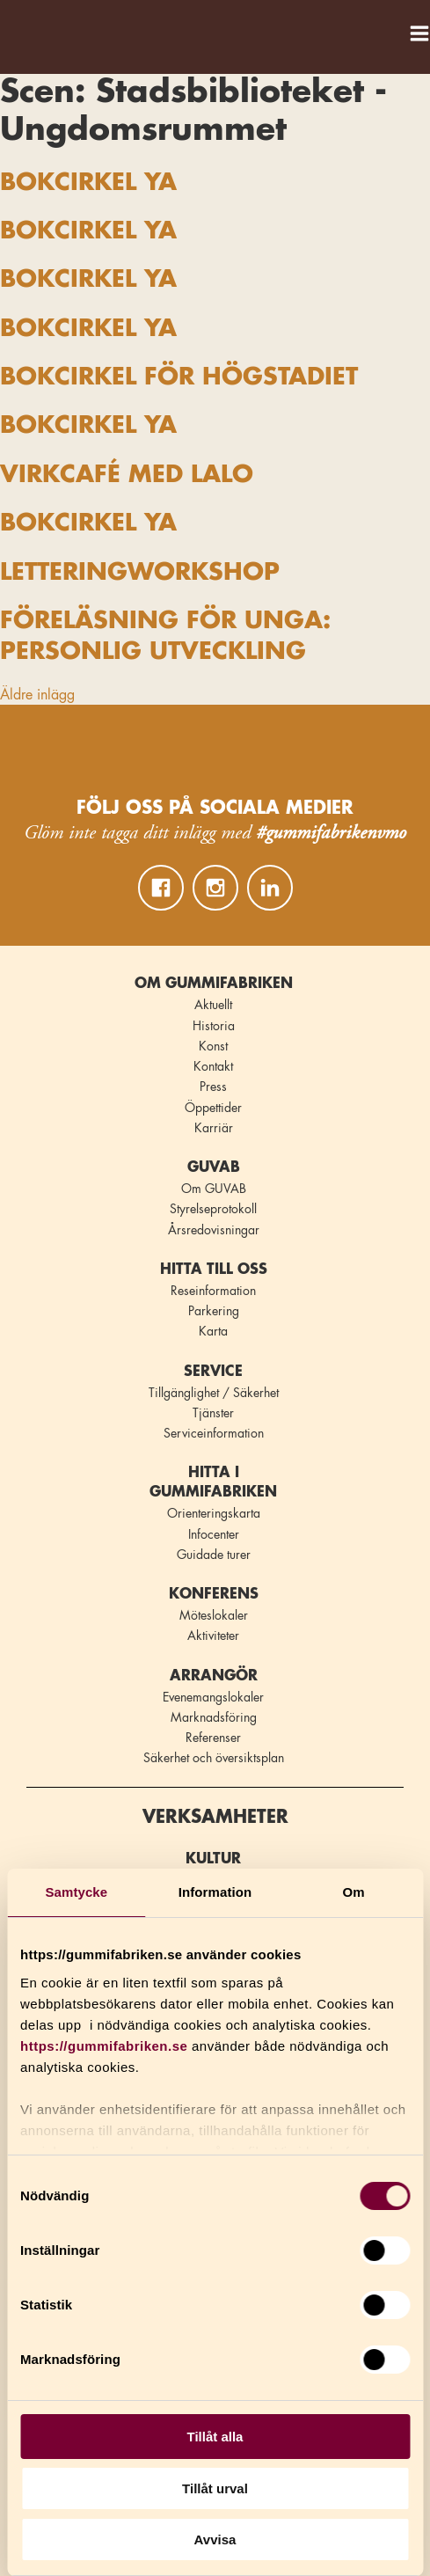  I want to click on GUVAB, so click(213, 1167).